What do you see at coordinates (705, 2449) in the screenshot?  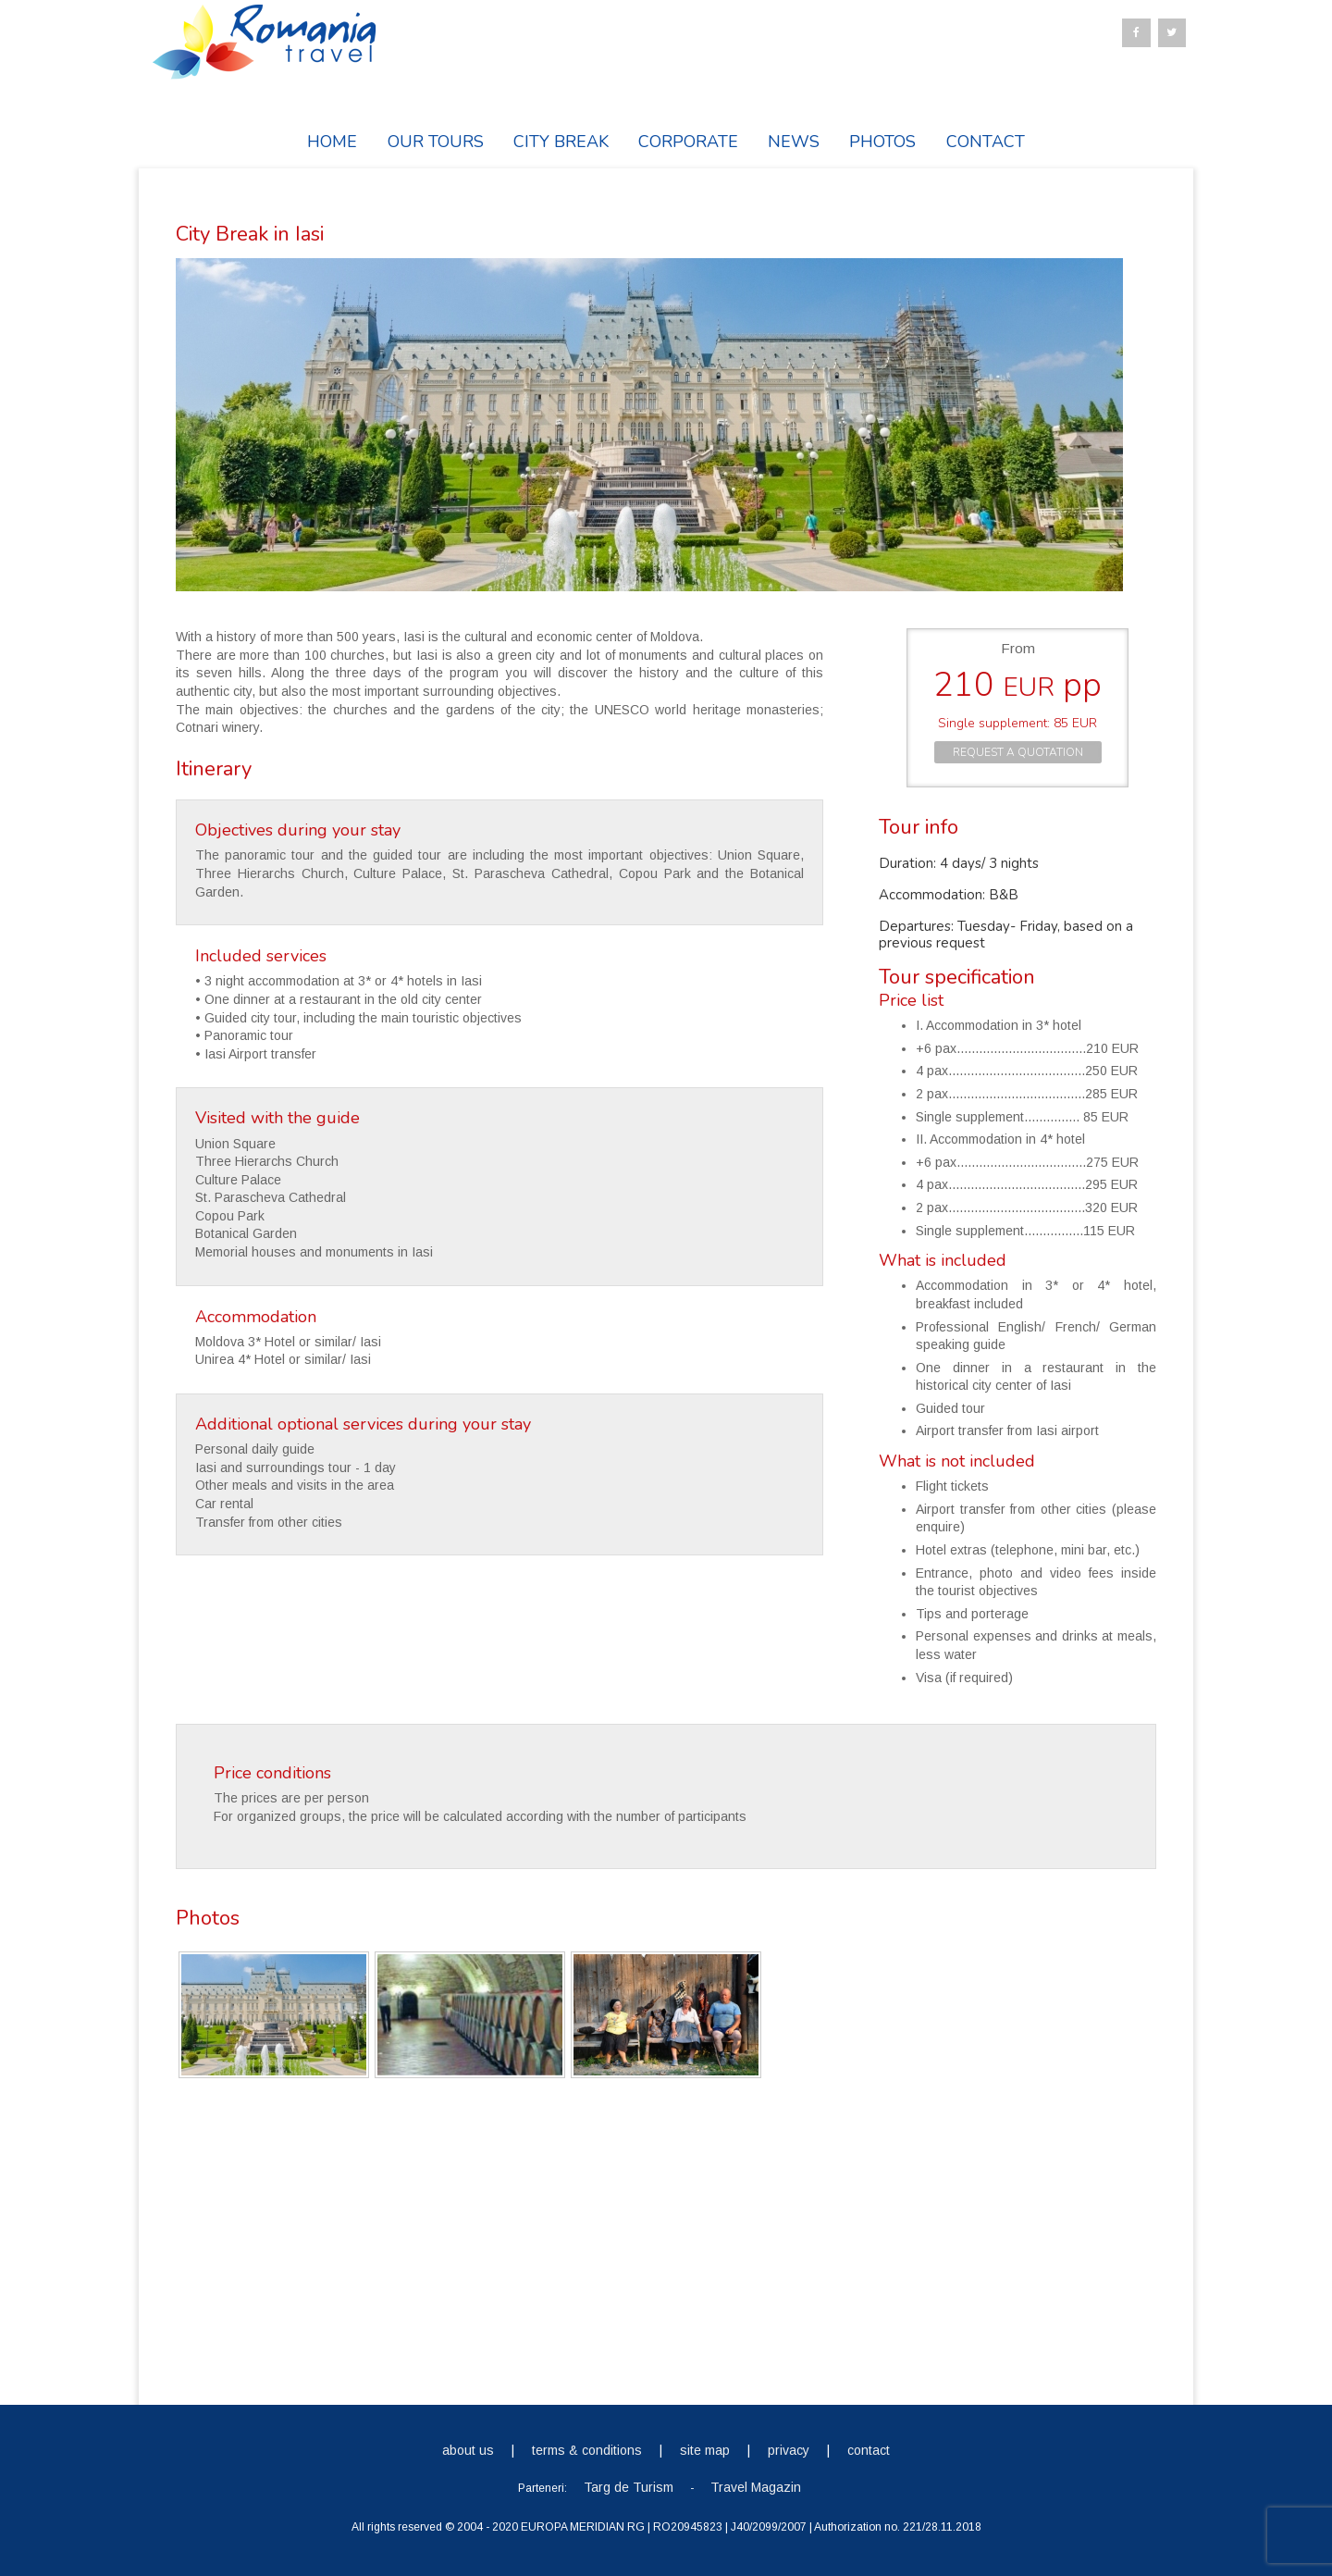 I see `site map` at bounding box center [705, 2449].